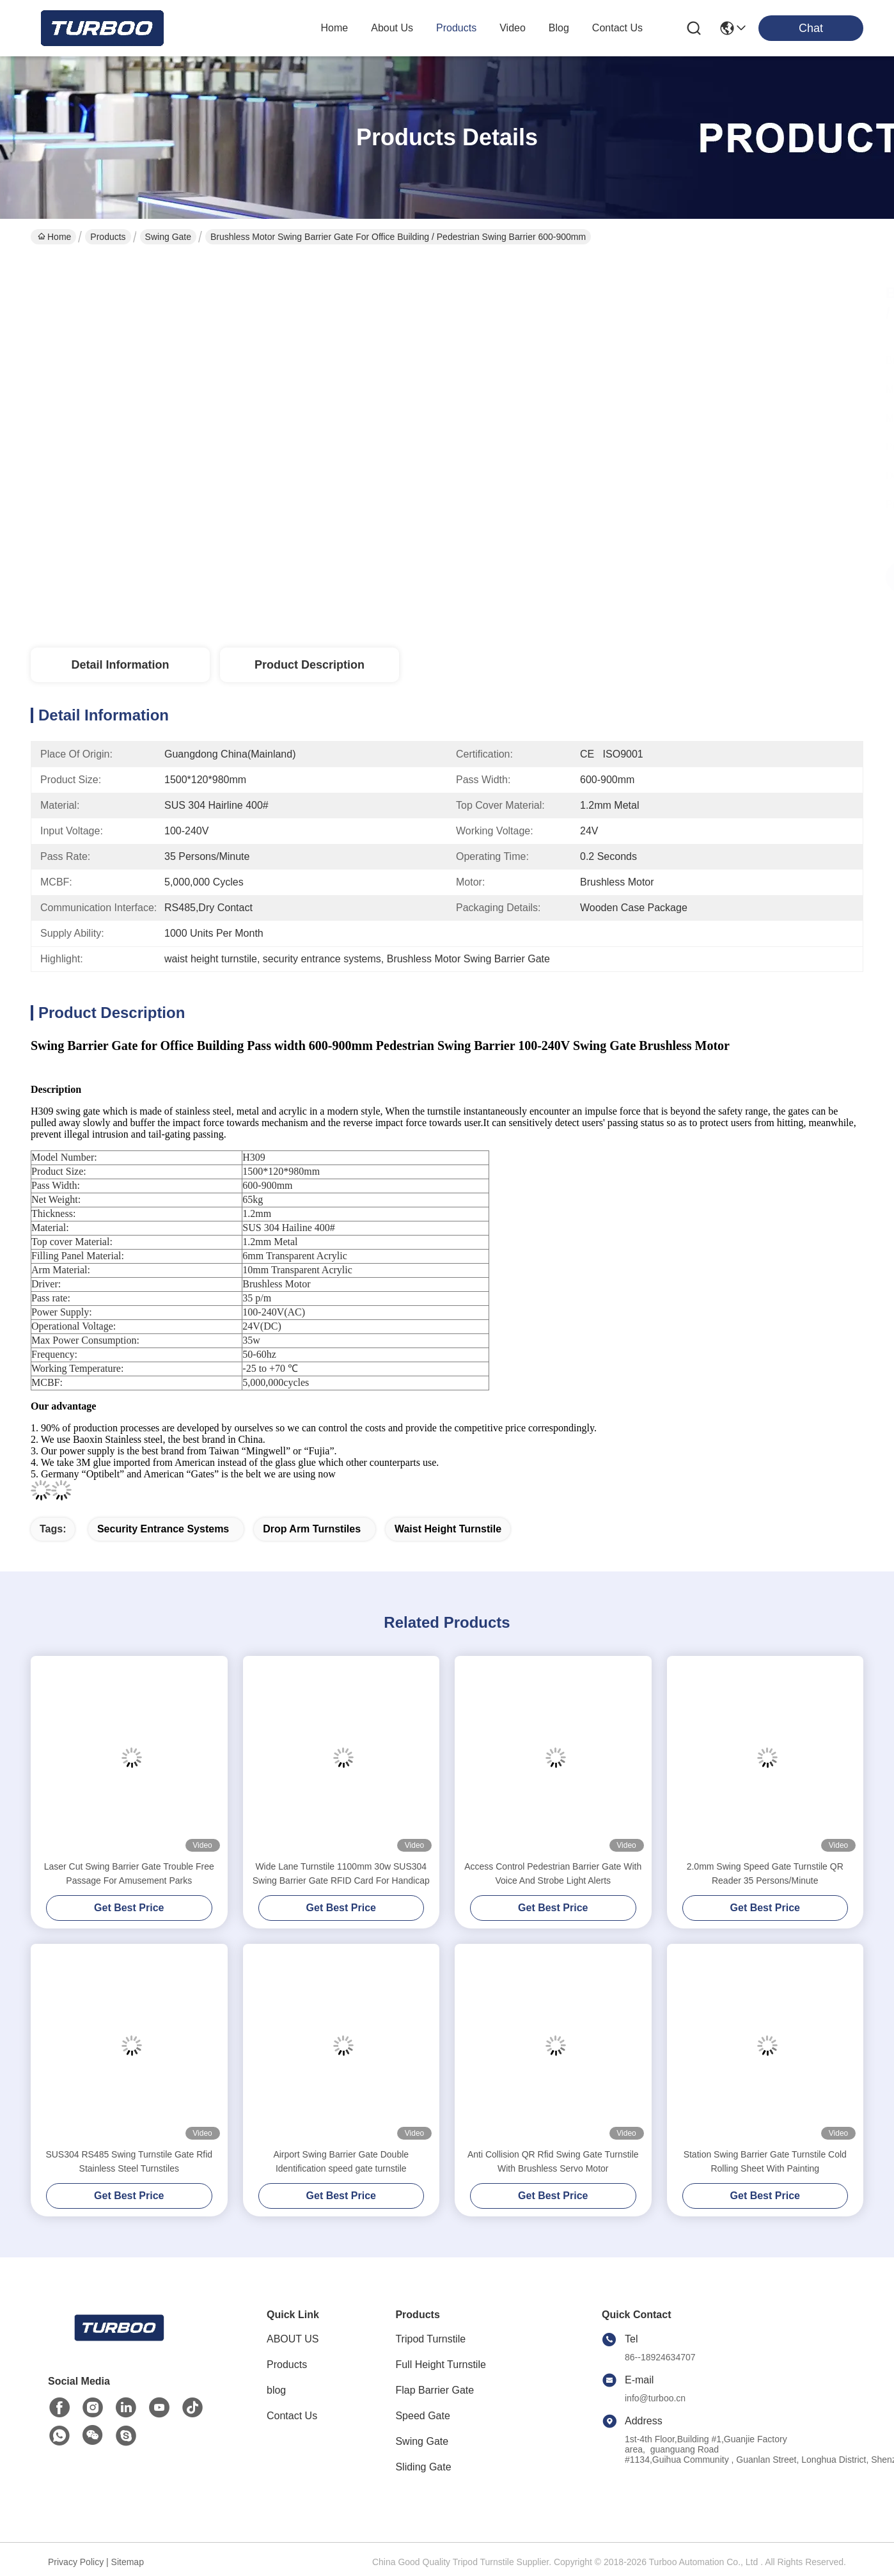 The height and width of the screenshot is (2576, 894). What do you see at coordinates (163, 1528) in the screenshot?
I see `security entrance systems` at bounding box center [163, 1528].